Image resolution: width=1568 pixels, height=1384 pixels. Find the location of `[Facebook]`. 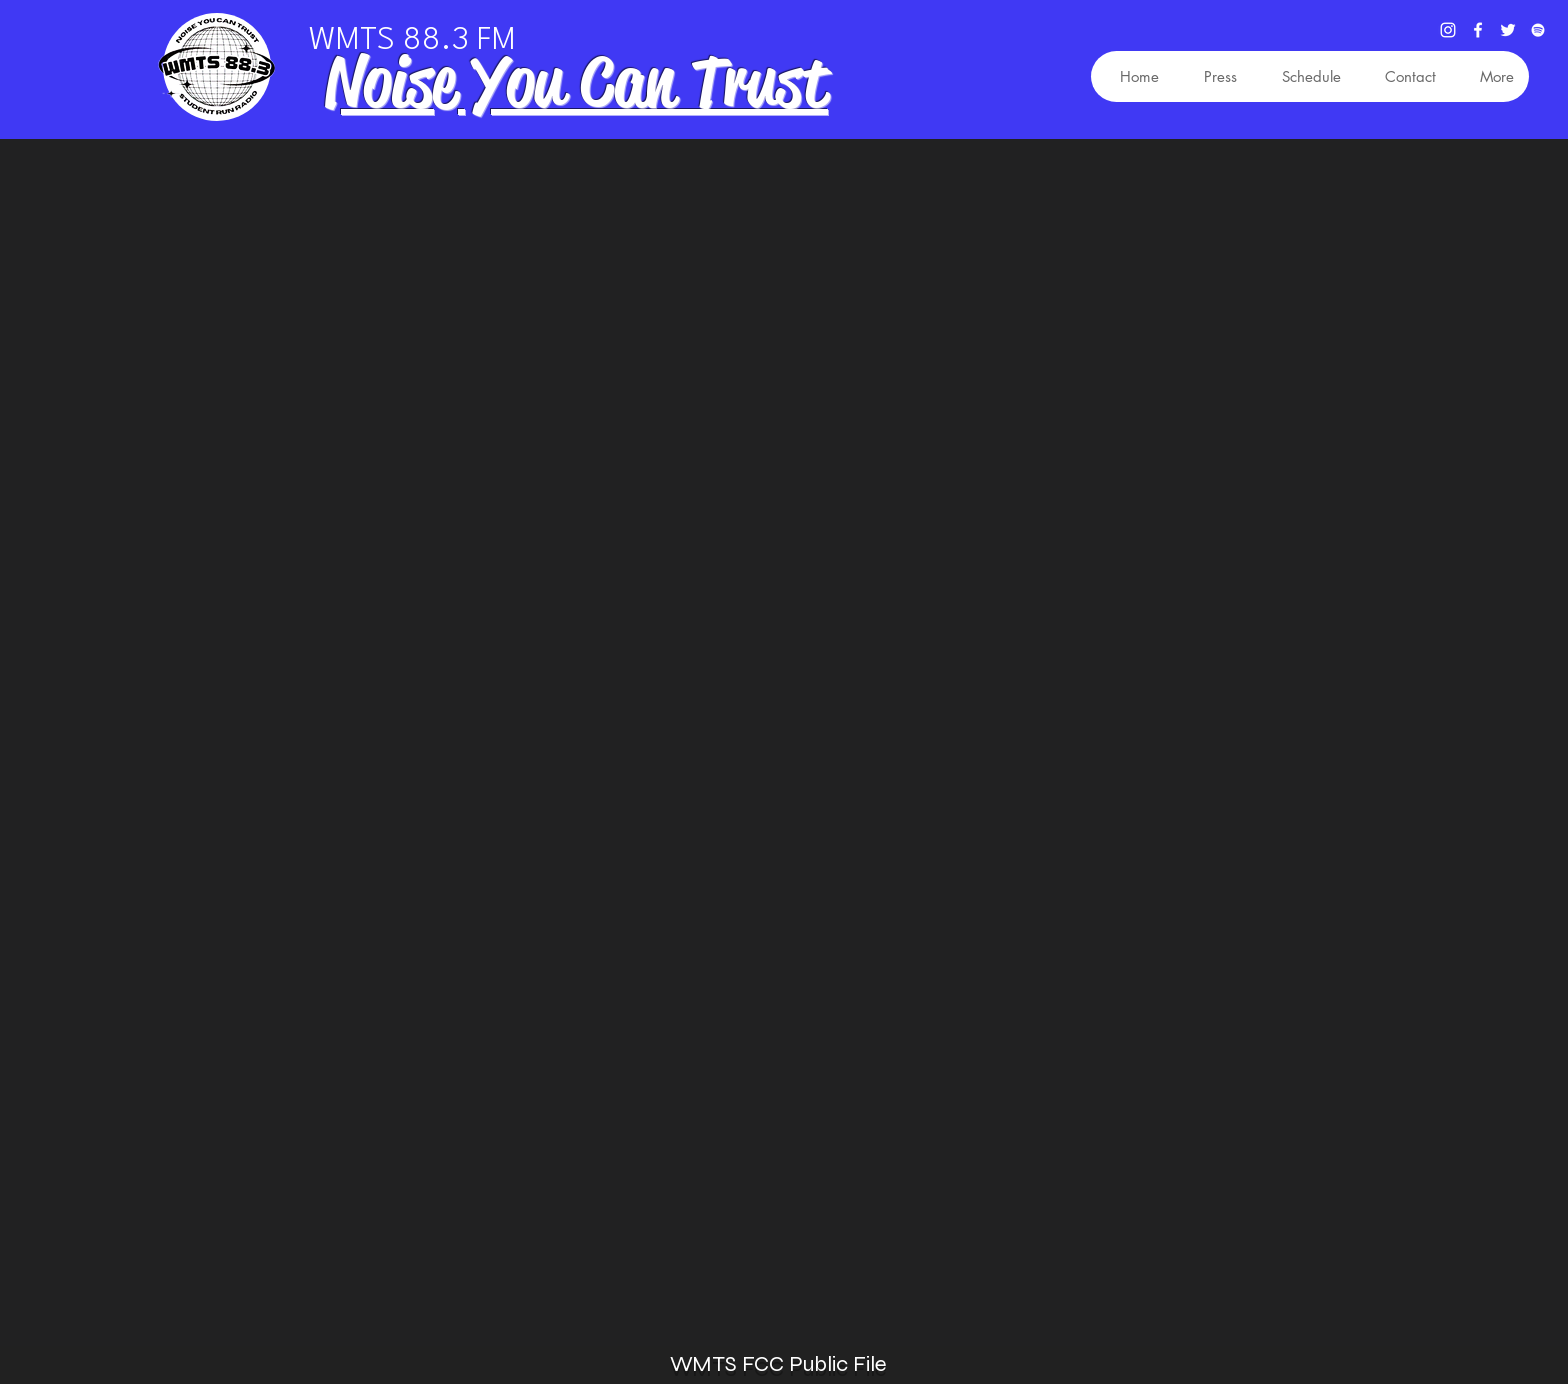

[Facebook] is located at coordinates (1478, 30).